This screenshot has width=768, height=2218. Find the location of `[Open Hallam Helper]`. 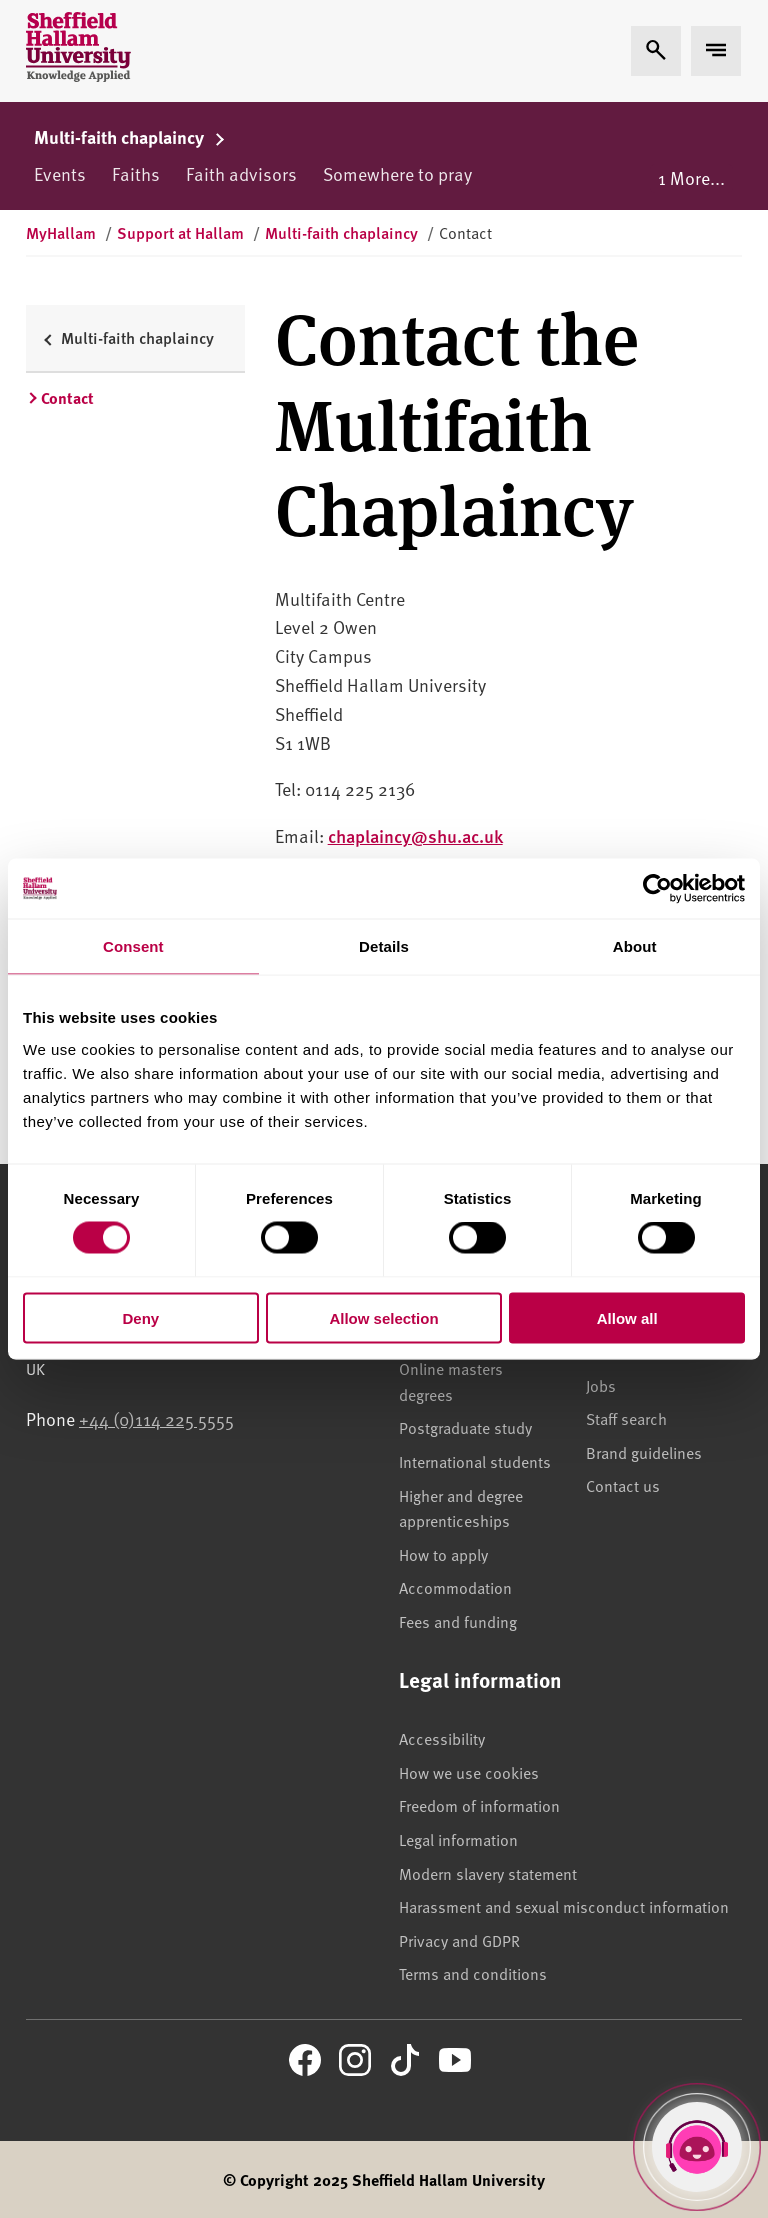

[Open Hallam Helper] is located at coordinates (697, 2147).